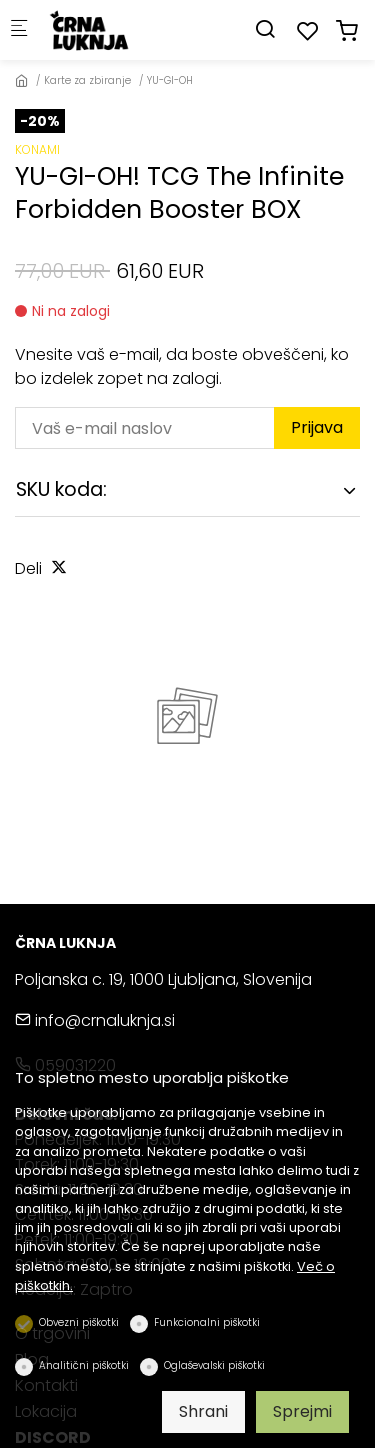 The image size is (375, 1448). I want to click on [cart], so click(347, 31).